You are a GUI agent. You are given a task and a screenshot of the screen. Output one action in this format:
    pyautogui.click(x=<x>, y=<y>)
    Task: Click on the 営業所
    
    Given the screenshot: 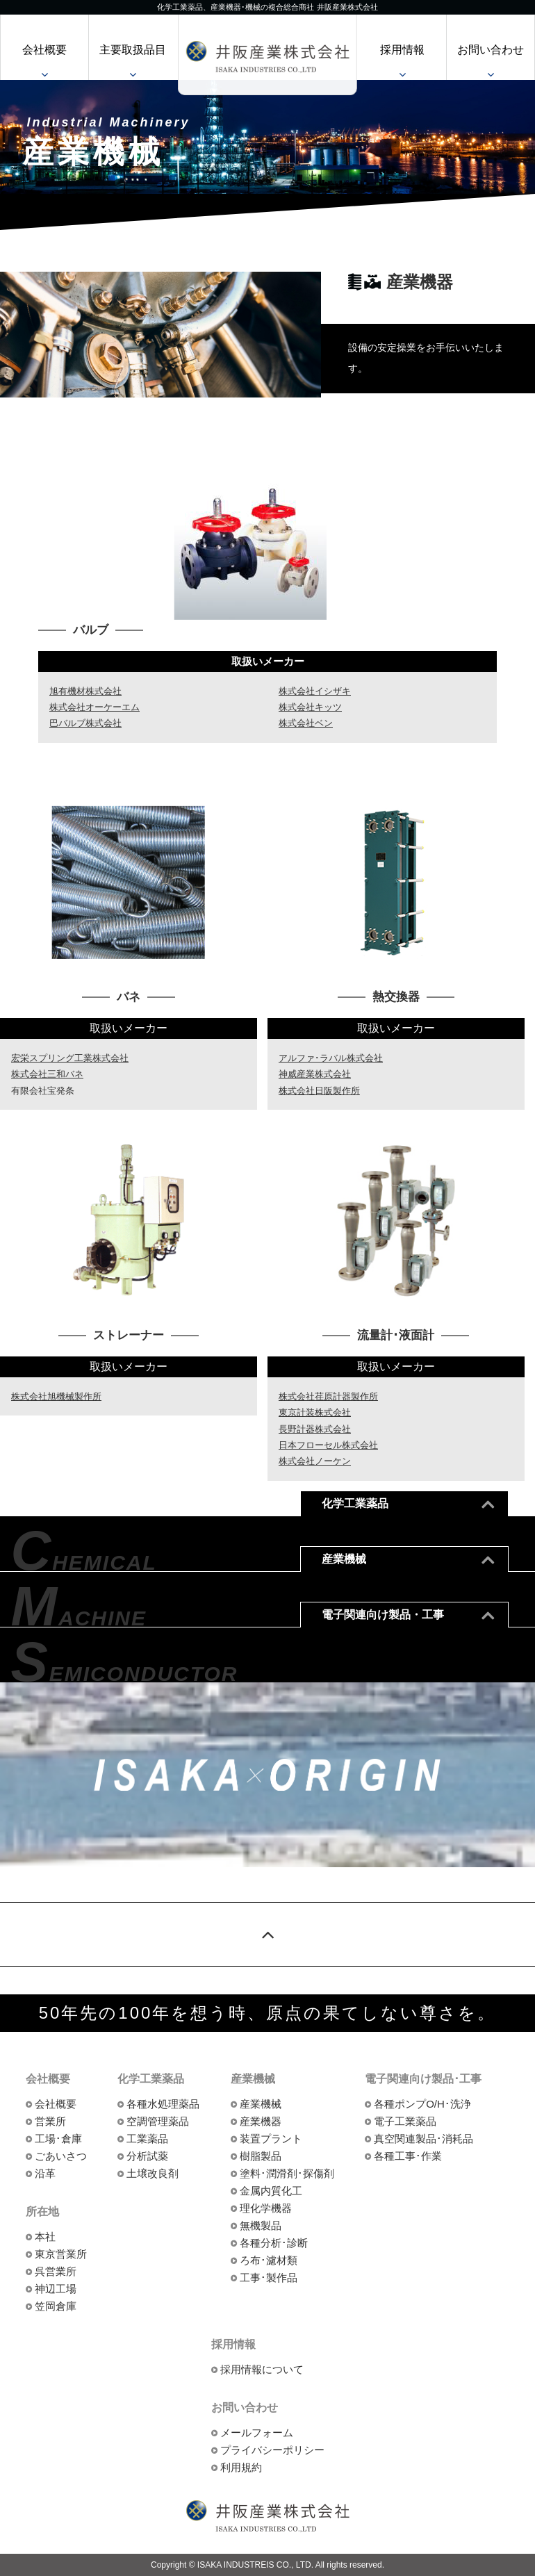 What is the action you would take?
    pyautogui.click(x=50, y=2121)
    